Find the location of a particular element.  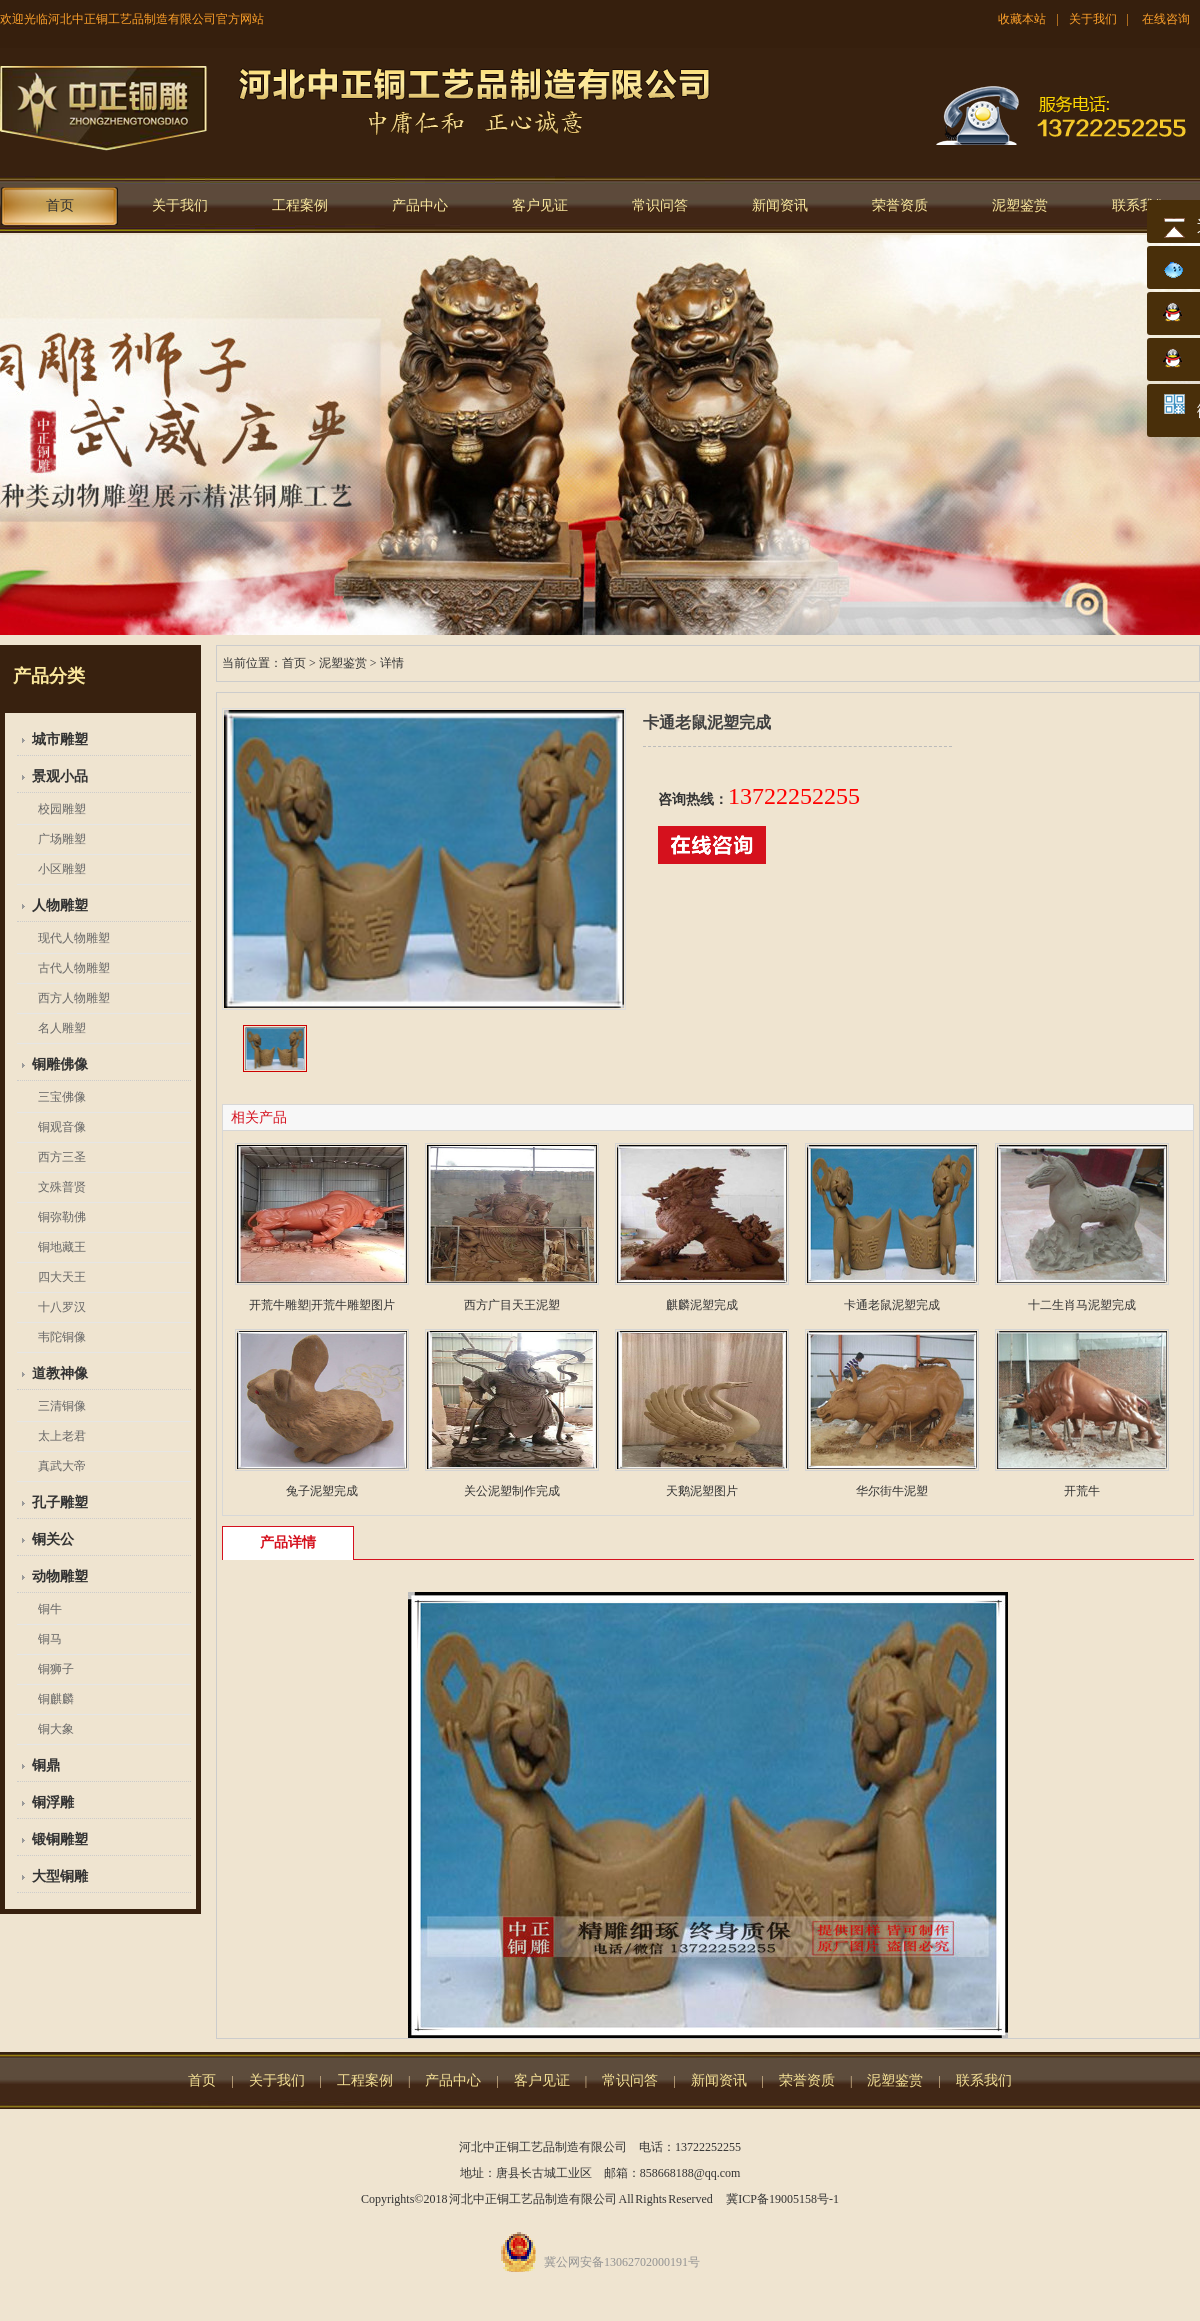

小区雕塑 is located at coordinates (62, 869).